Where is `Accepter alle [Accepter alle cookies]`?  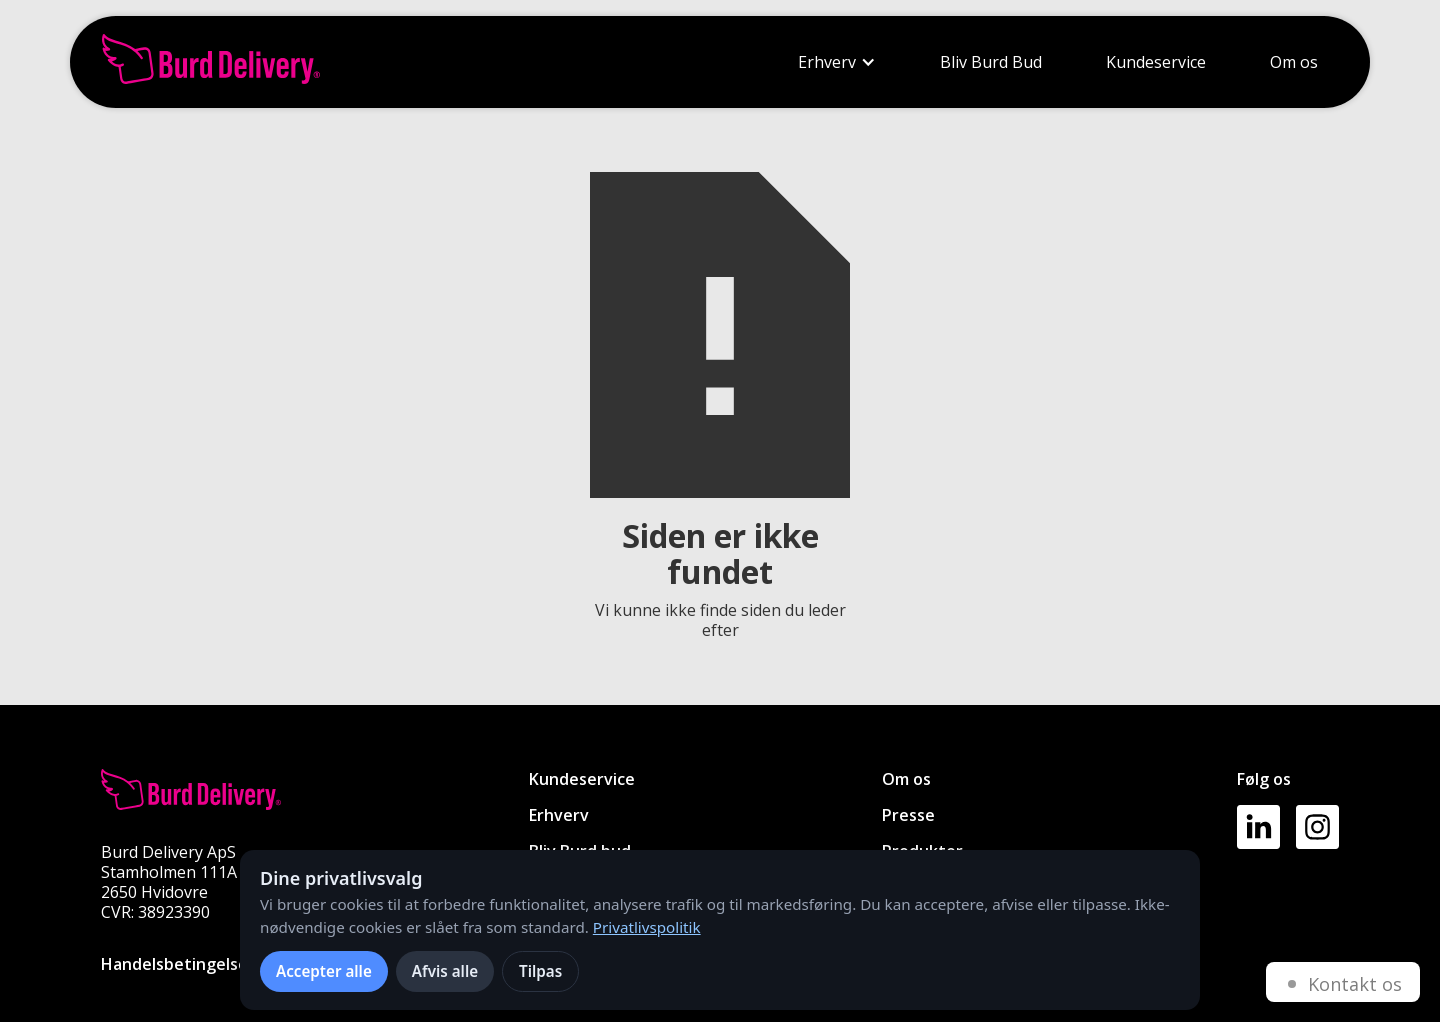 Accepter alle [Accepter alle cookies] is located at coordinates (324, 971).